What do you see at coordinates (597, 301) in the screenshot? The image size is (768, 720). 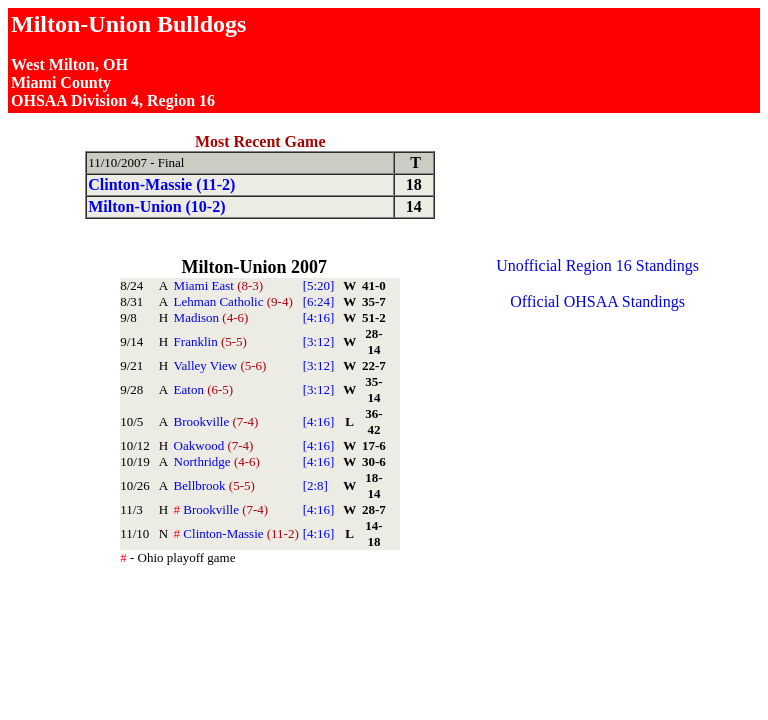 I see `Official OHSAA Standings` at bounding box center [597, 301].